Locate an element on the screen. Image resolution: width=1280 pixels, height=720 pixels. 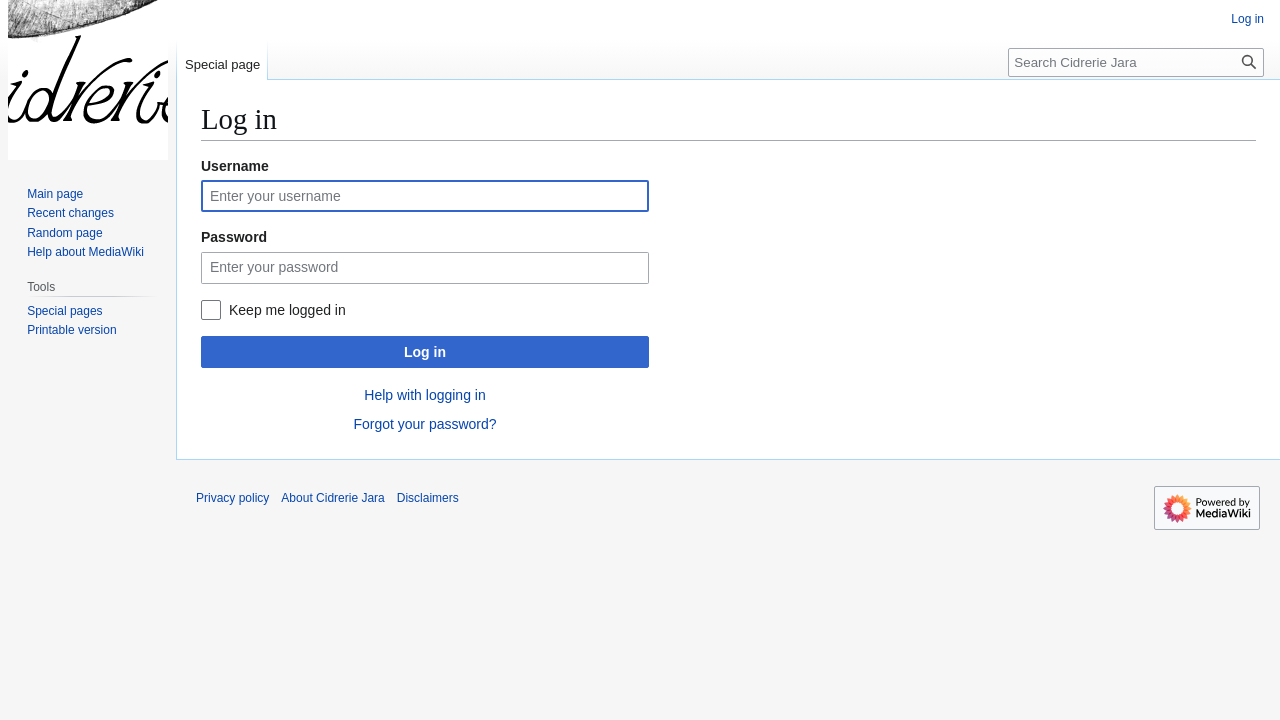
Keep me logged in is located at coordinates (287, 310).